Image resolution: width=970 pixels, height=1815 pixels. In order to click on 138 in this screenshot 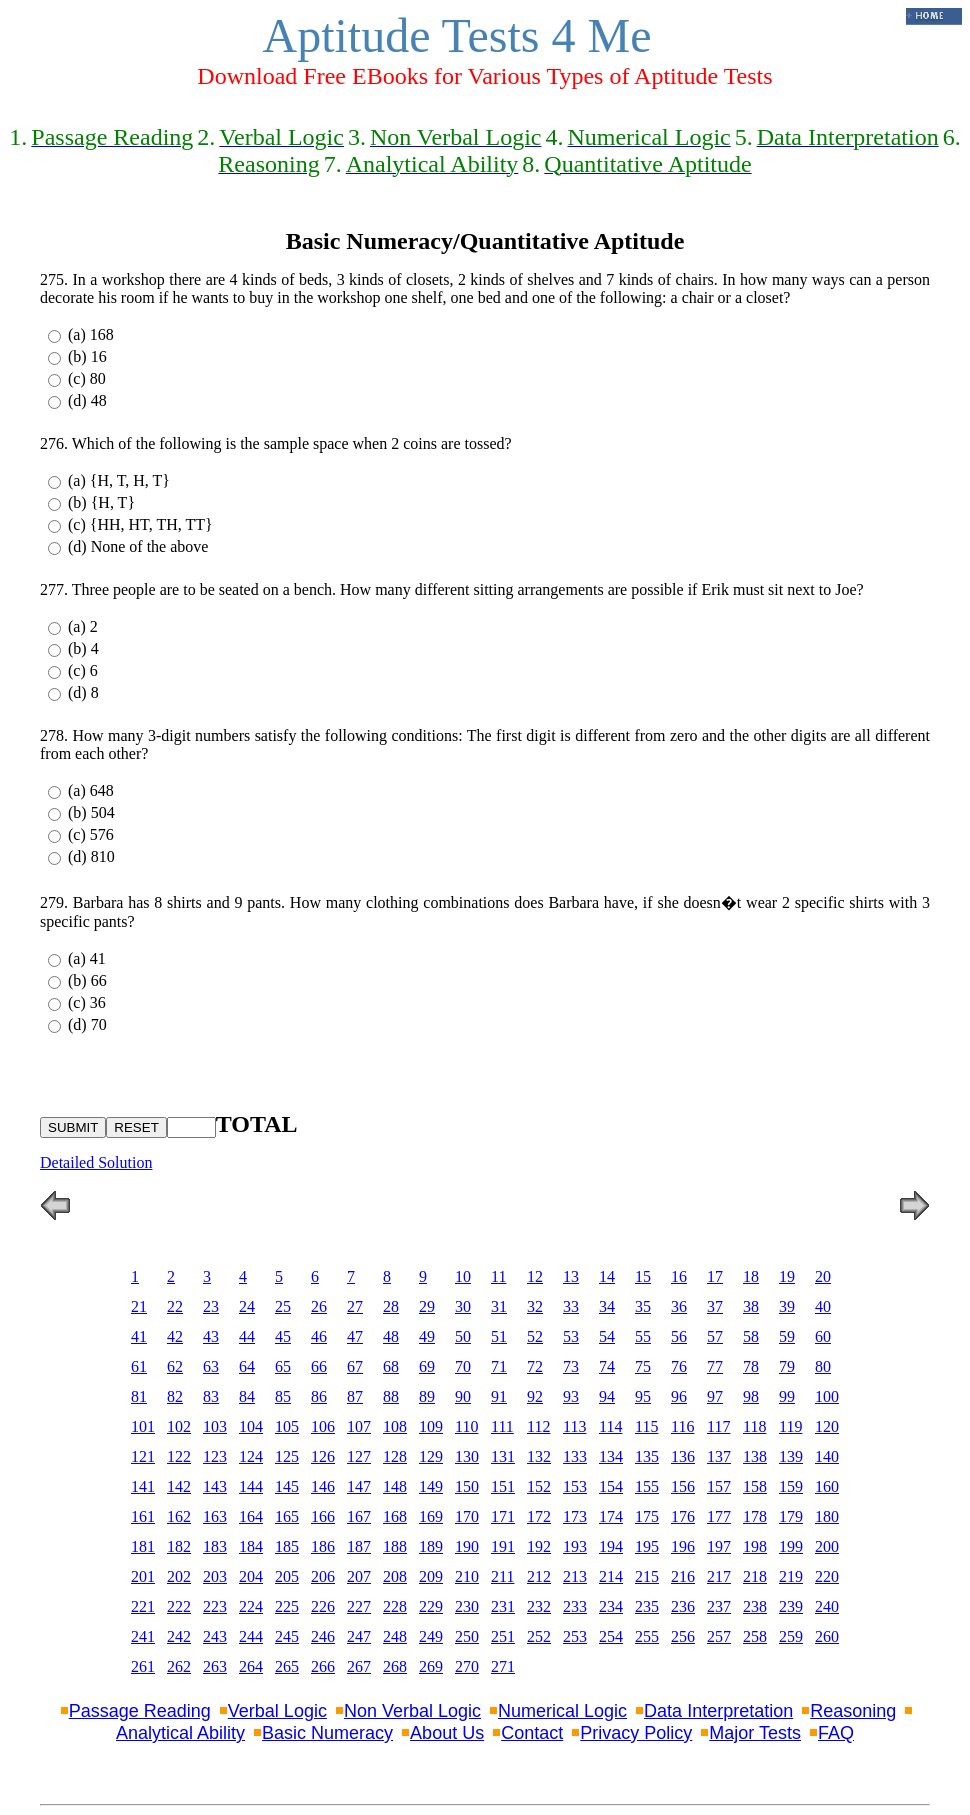, I will do `click(755, 1456)`.